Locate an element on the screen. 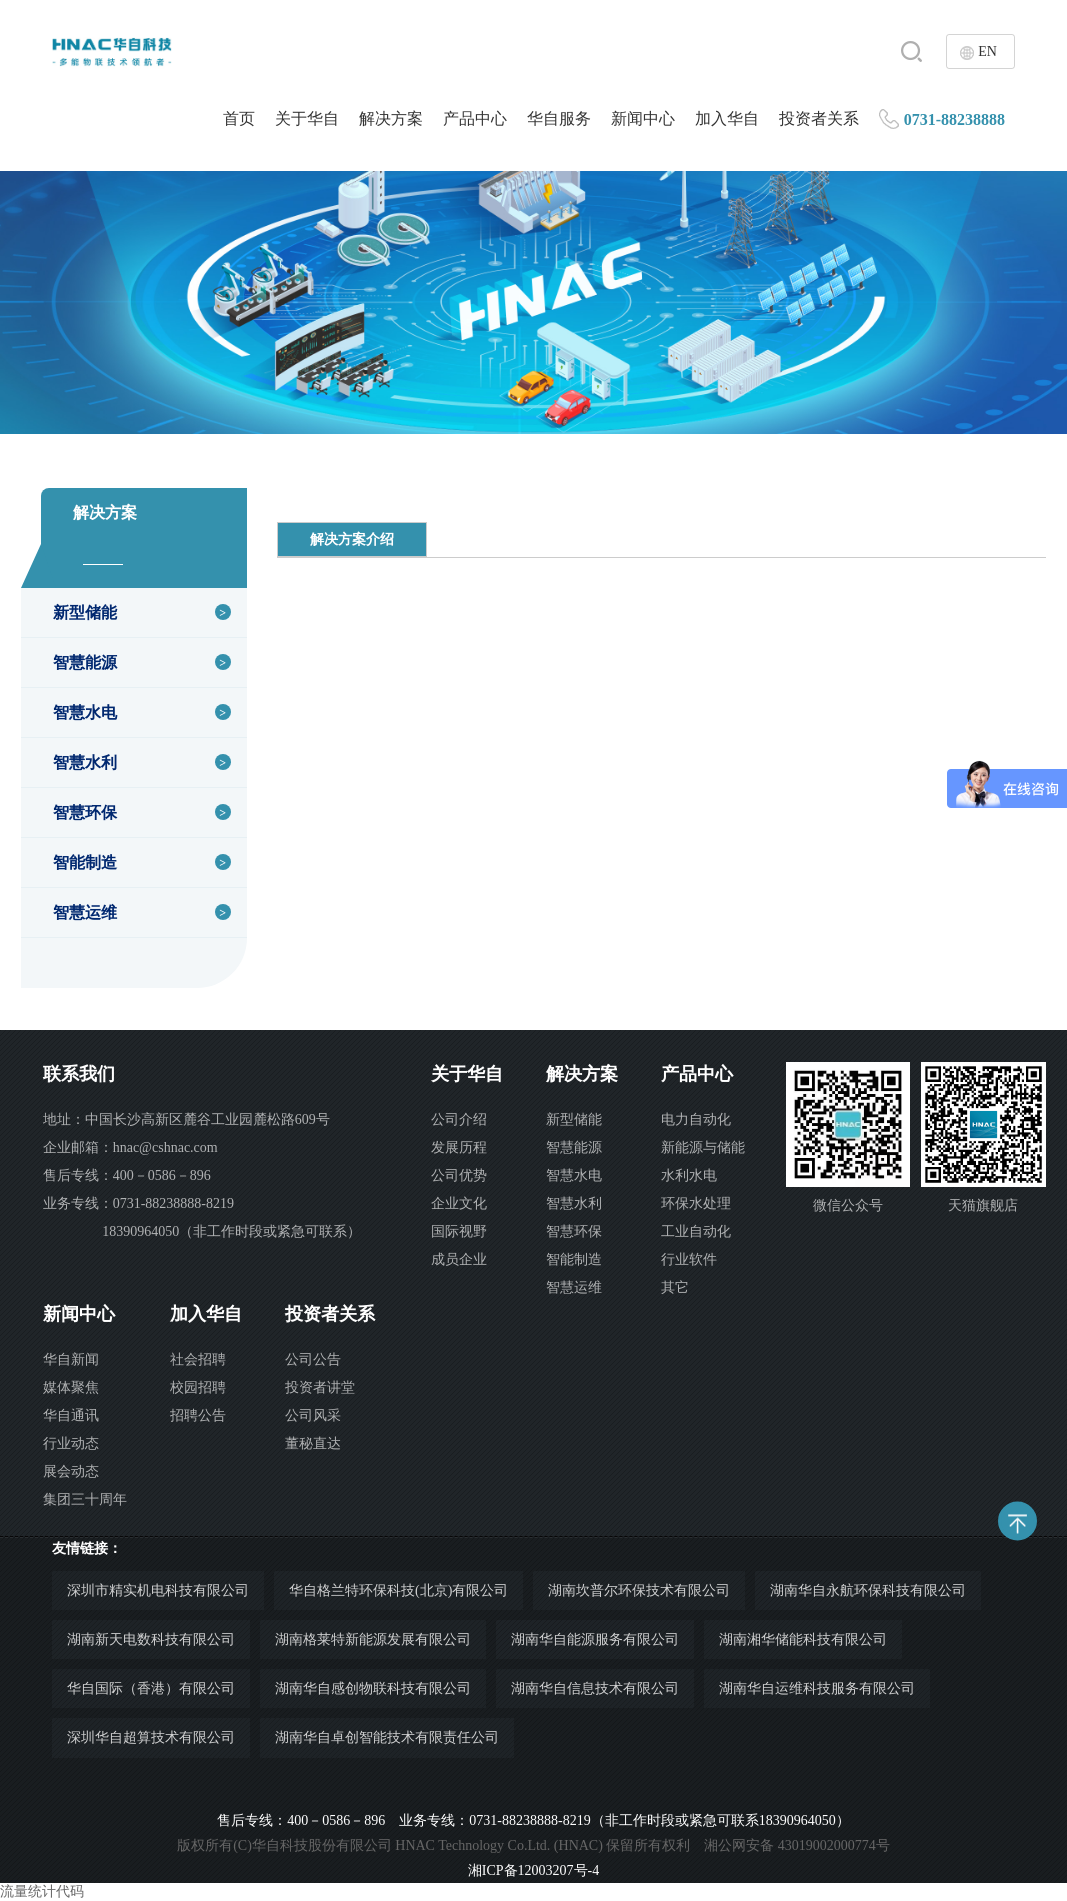  电力自动化 is located at coordinates (696, 1119).